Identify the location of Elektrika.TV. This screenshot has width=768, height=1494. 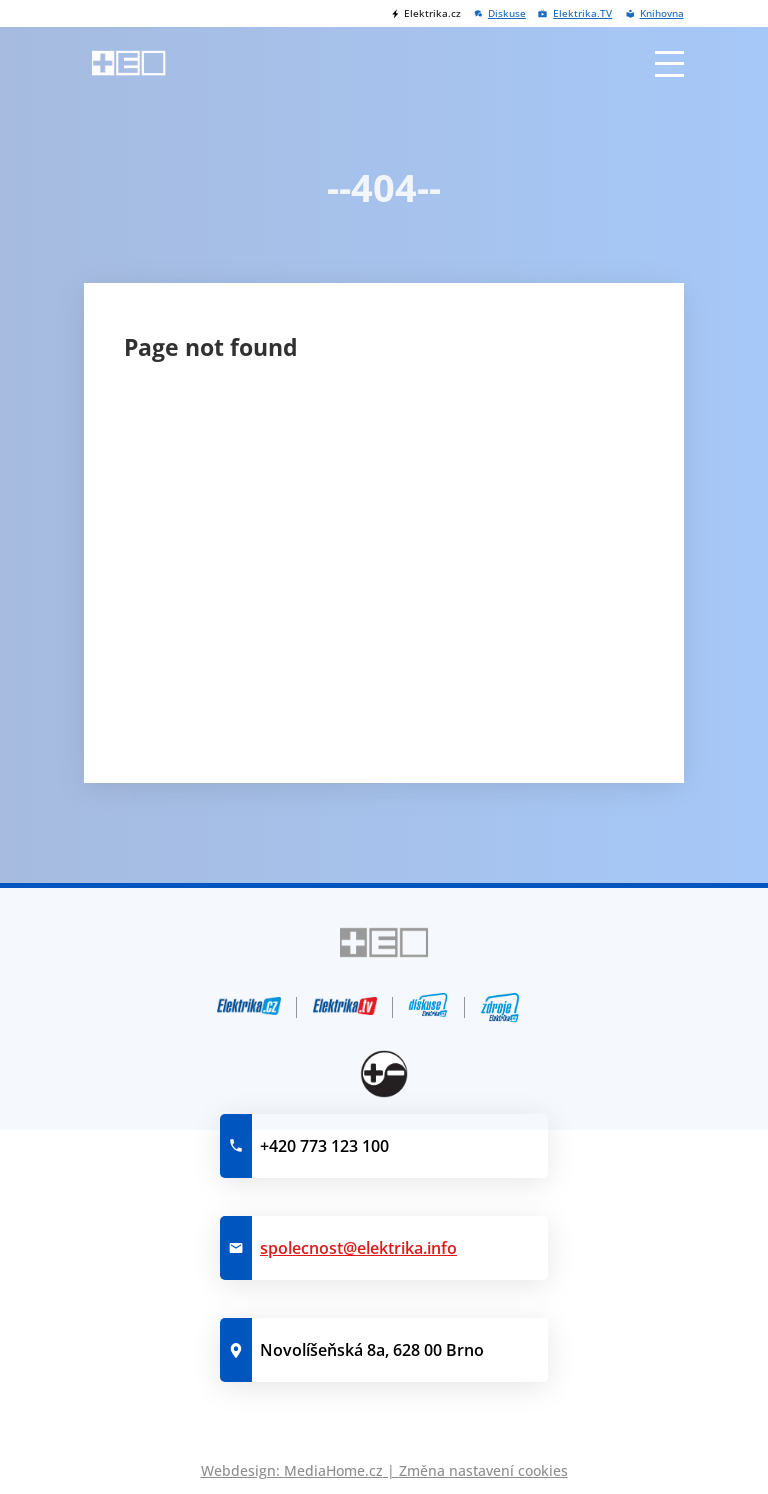
(582, 13).